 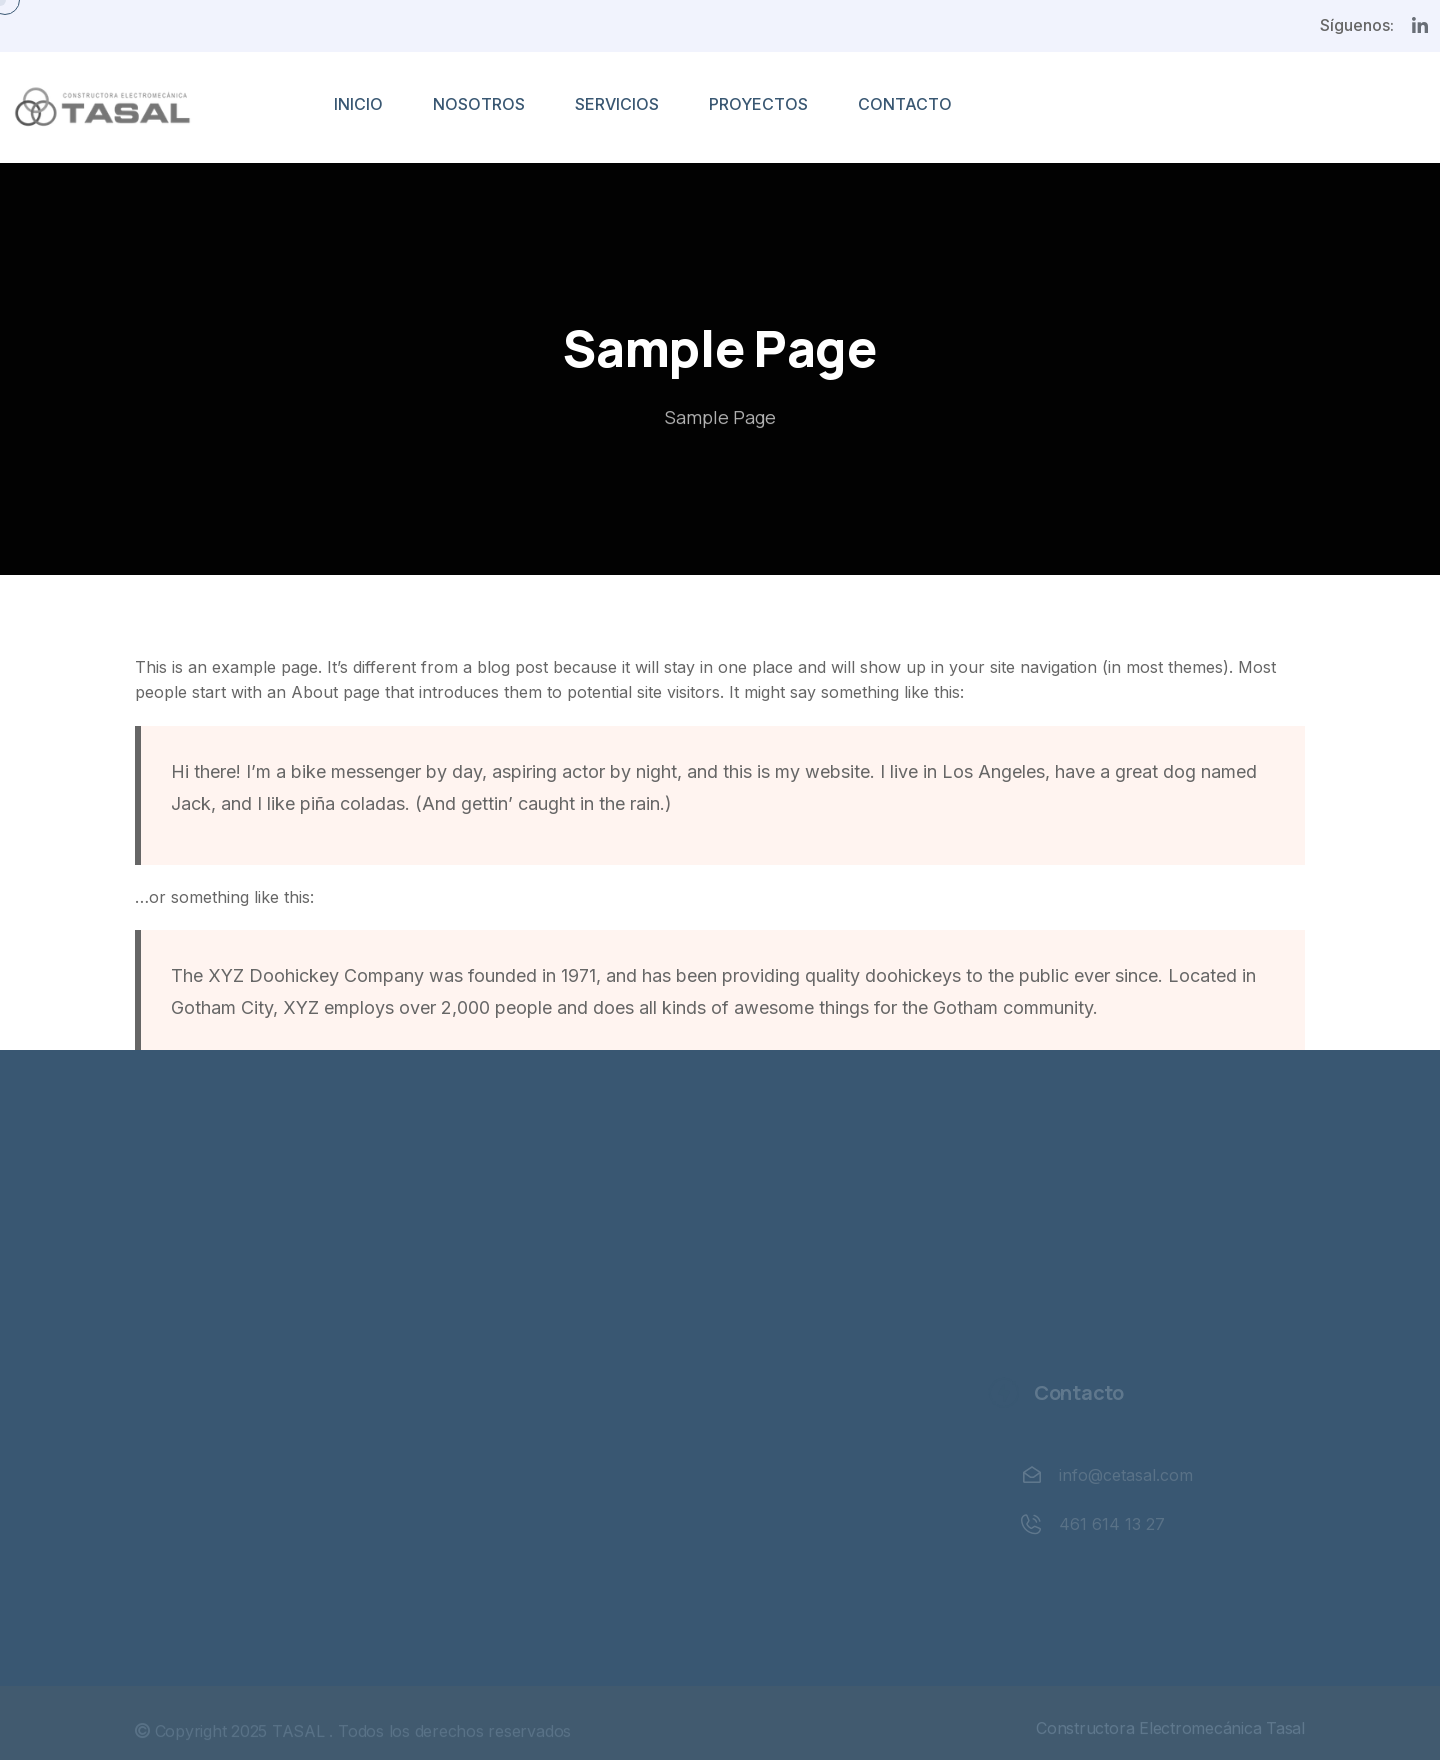 What do you see at coordinates (617, 104) in the screenshot?
I see `SERVICIOS` at bounding box center [617, 104].